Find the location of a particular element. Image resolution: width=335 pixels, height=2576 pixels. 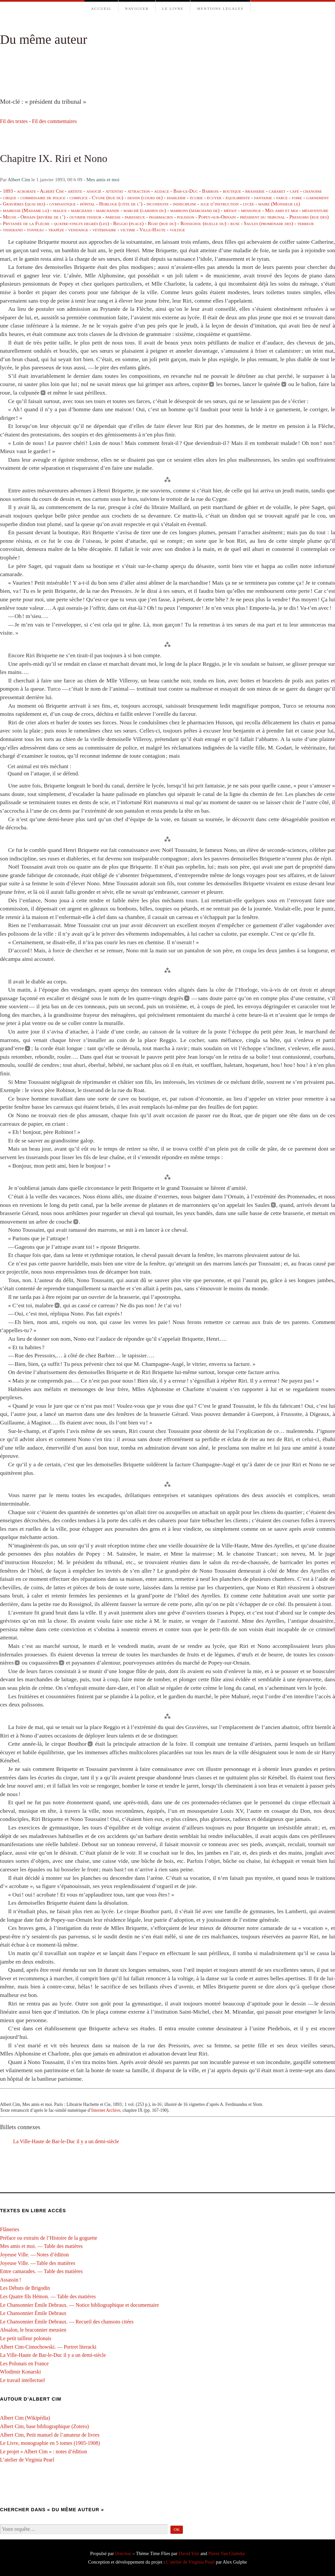

Assassin ! is located at coordinates (10, 2280).